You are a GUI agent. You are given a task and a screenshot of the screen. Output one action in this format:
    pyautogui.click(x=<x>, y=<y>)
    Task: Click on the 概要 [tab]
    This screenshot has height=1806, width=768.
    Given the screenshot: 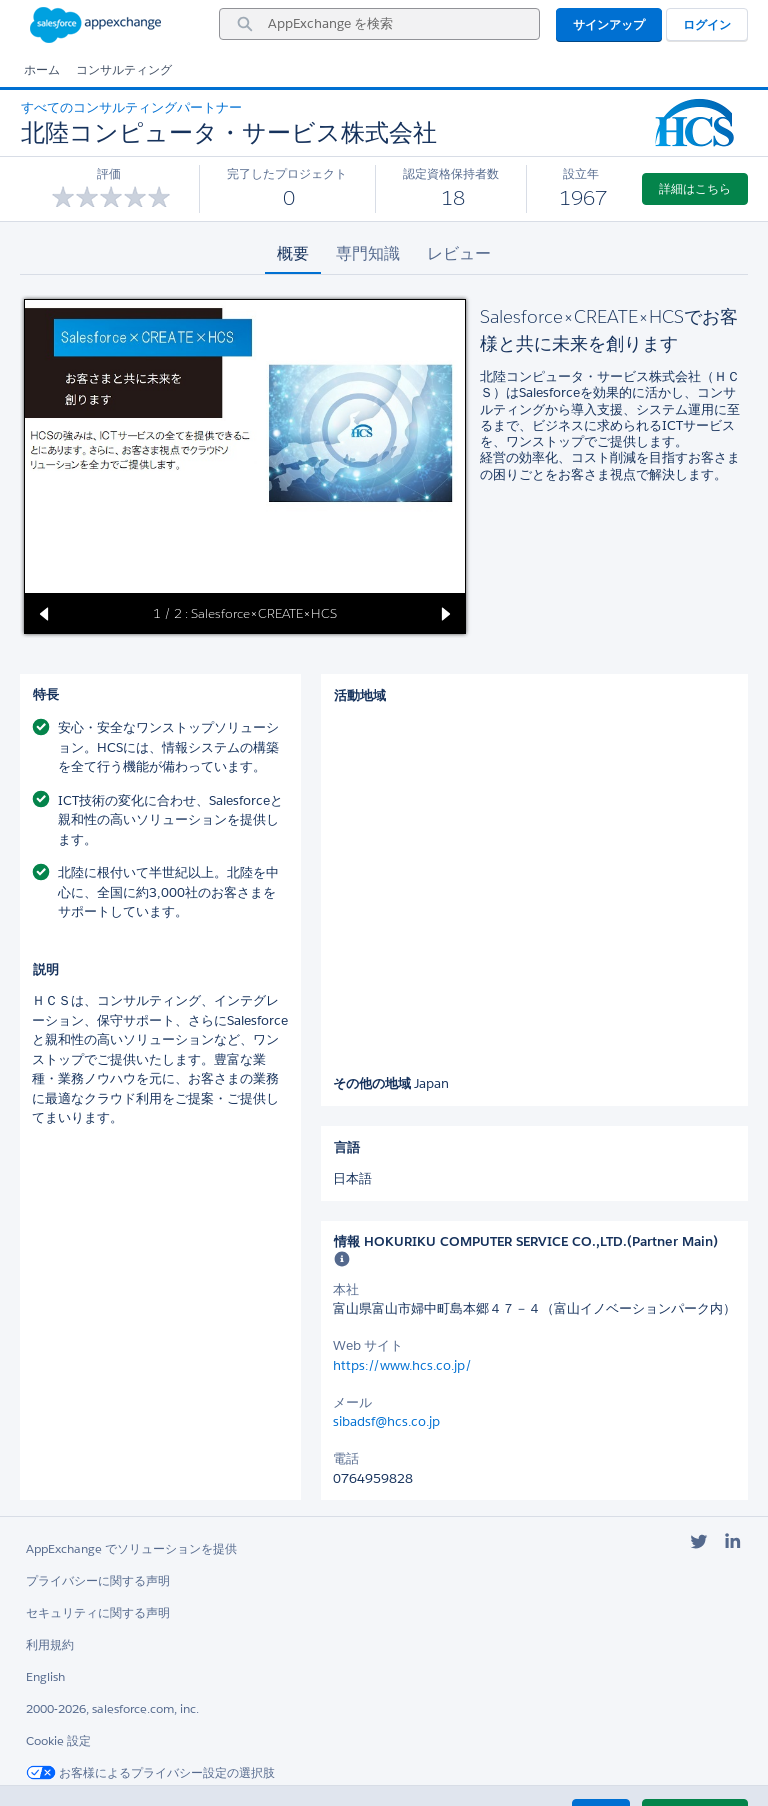 What is the action you would take?
    pyautogui.click(x=293, y=253)
    